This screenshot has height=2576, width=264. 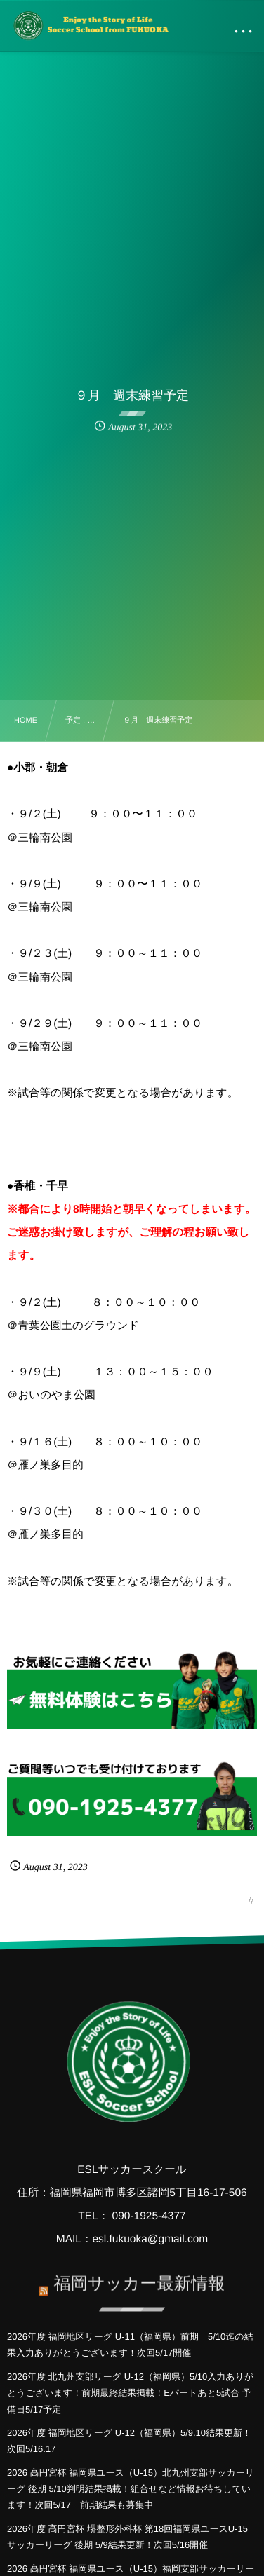 I want to click on 2026 高円宮杯 福岡県ユース（U-15）北九州支部サッカーリーグ 後期 5/10判明結果掲載！組合せなど情報お待ちしています！次回5/17 前期結果も募集中, so click(x=130, y=2489).